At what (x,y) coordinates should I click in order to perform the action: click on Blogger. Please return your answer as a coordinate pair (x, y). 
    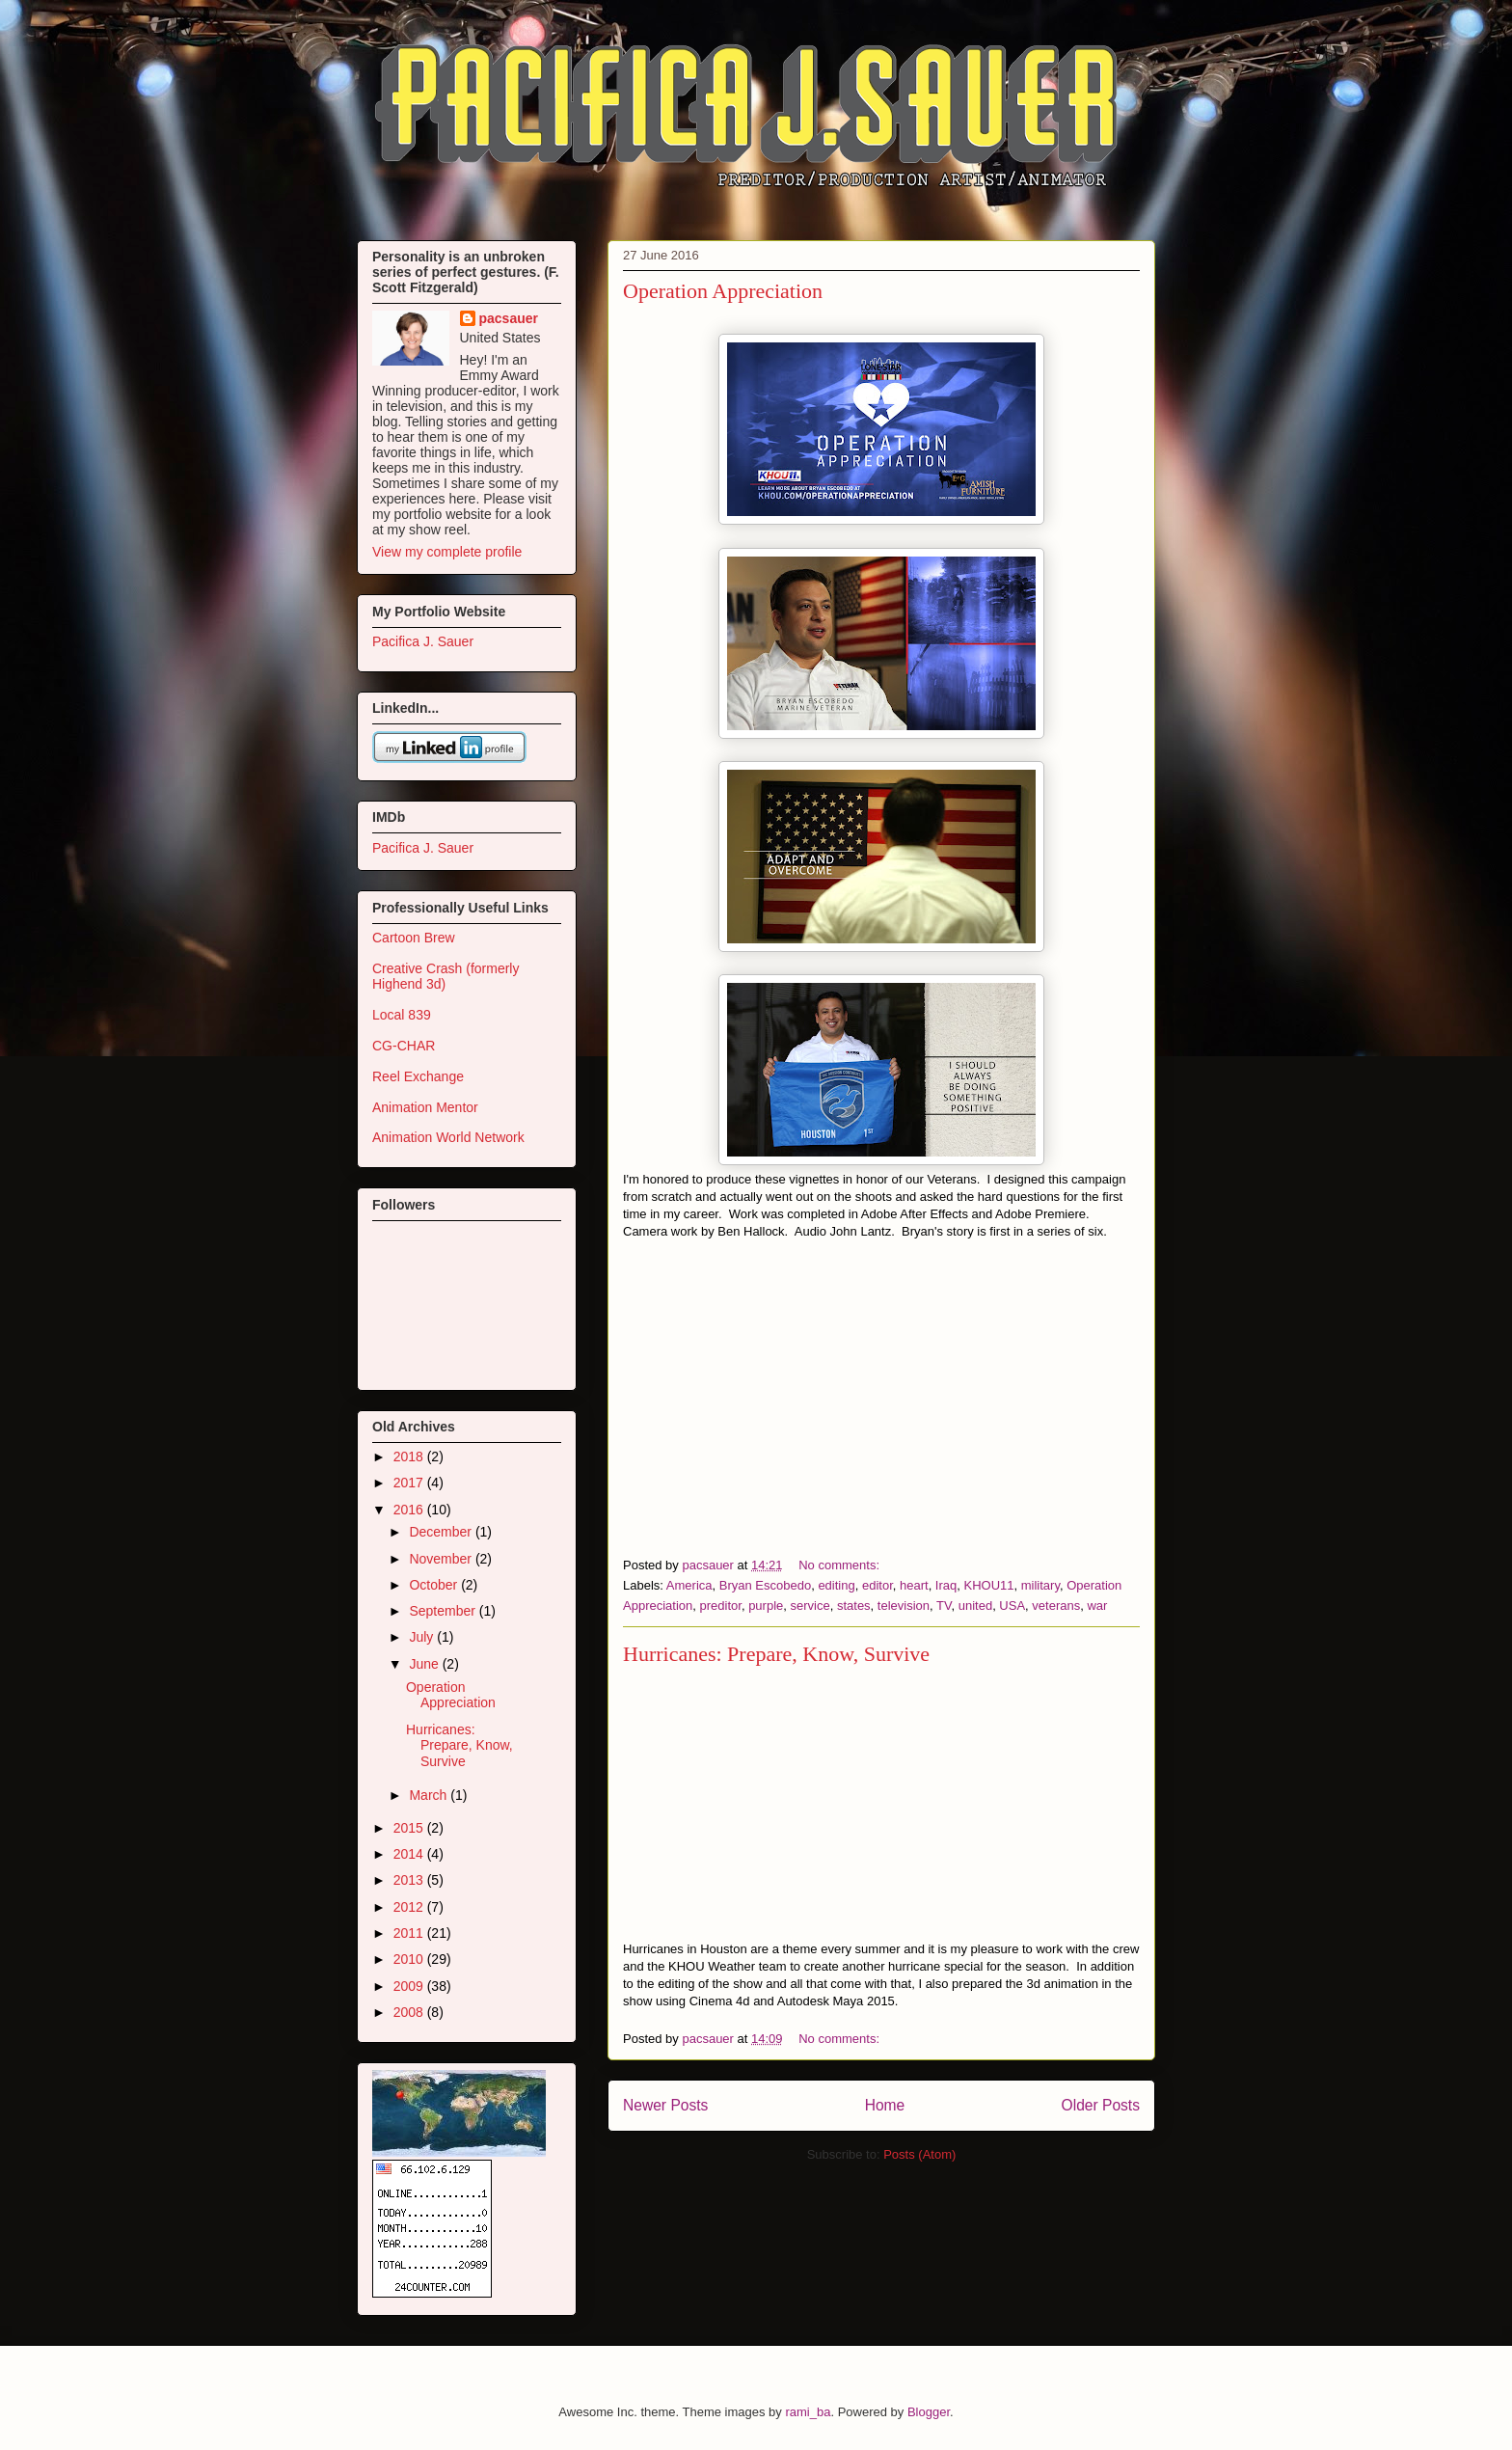
    Looking at the image, I should click on (928, 2412).